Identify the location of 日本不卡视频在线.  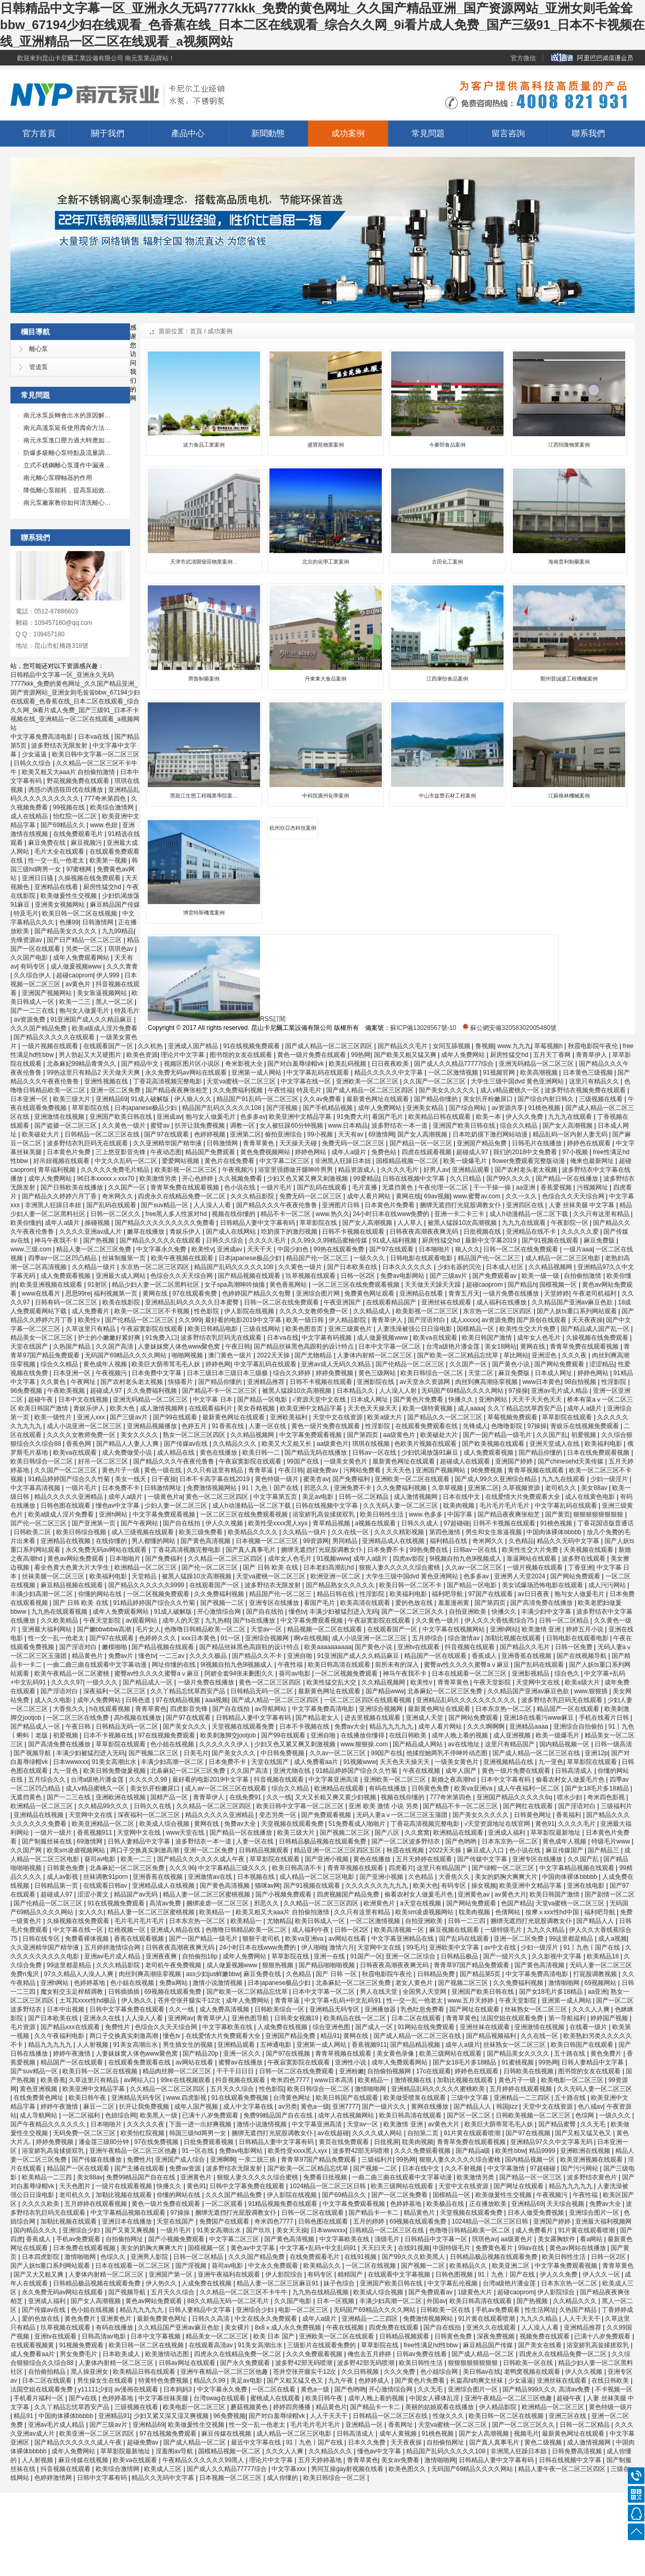
(305, 1726).